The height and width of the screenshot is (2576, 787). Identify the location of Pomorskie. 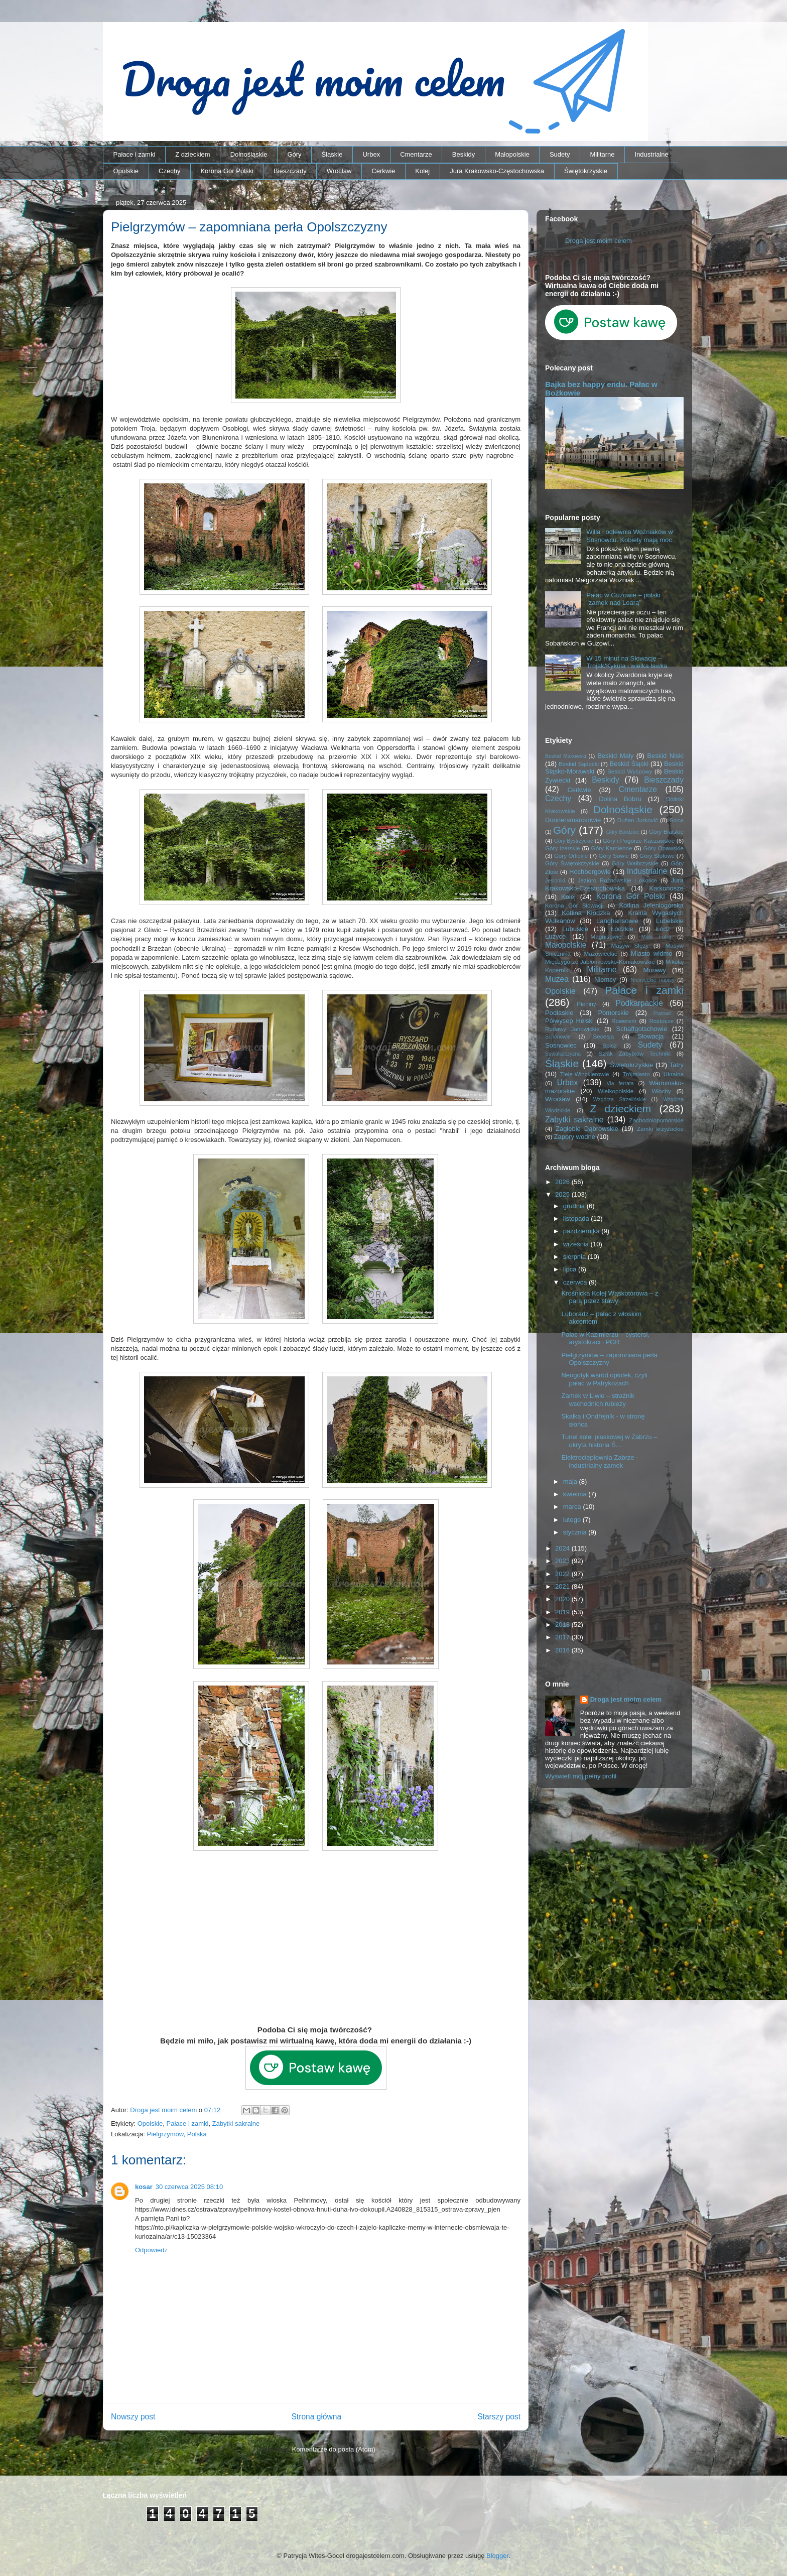
(613, 1012).